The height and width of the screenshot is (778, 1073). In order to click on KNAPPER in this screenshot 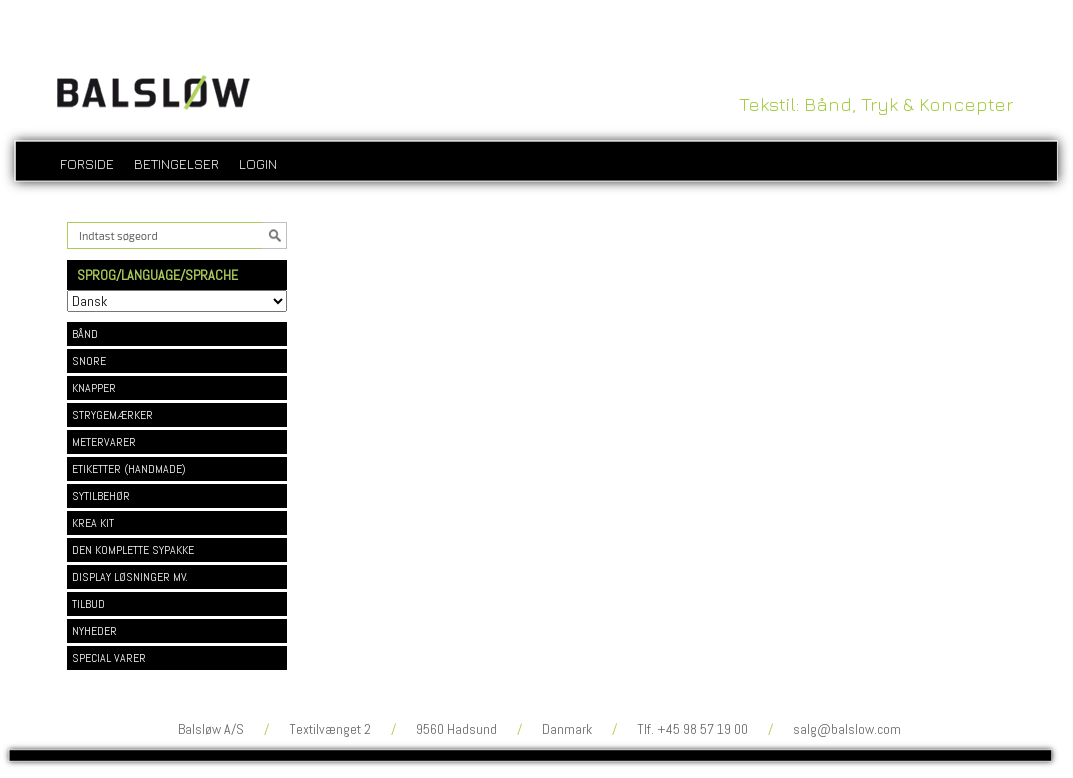, I will do `click(94, 388)`.